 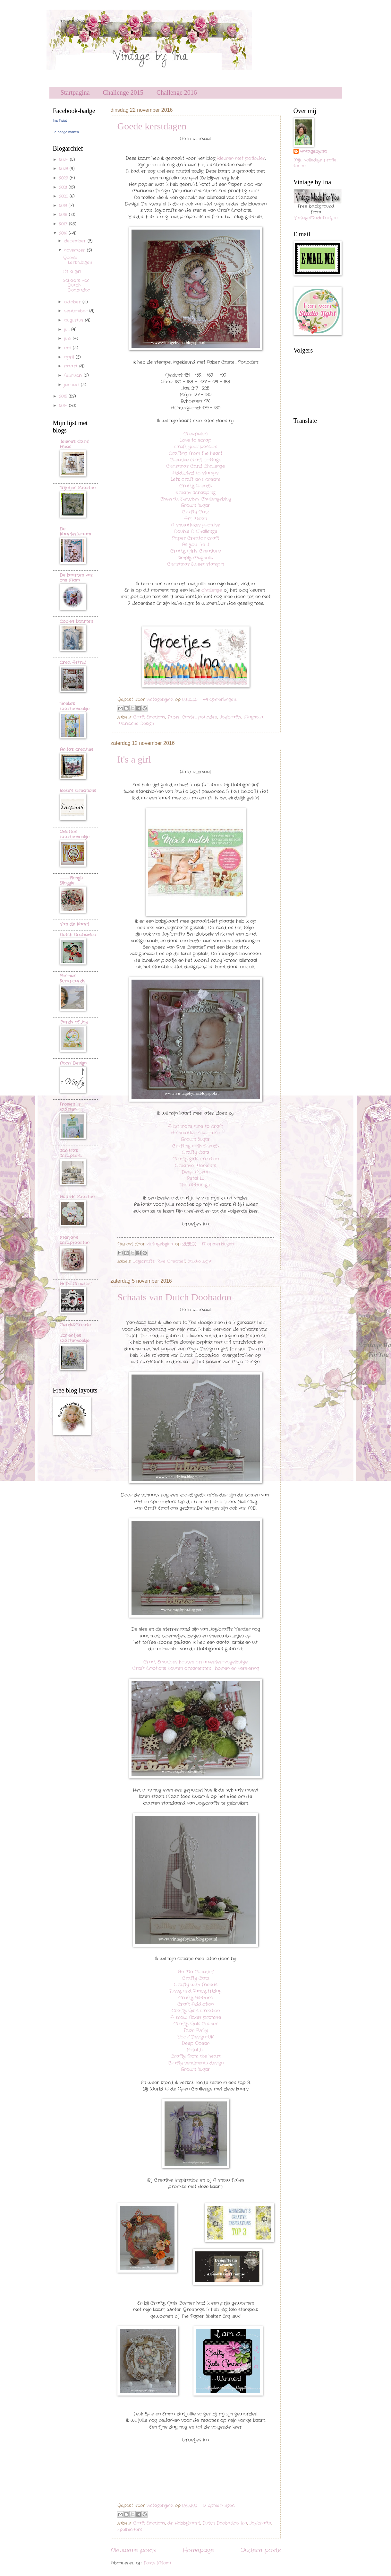 What do you see at coordinates (211, 590) in the screenshot?
I see `challenge` at bounding box center [211, 590].